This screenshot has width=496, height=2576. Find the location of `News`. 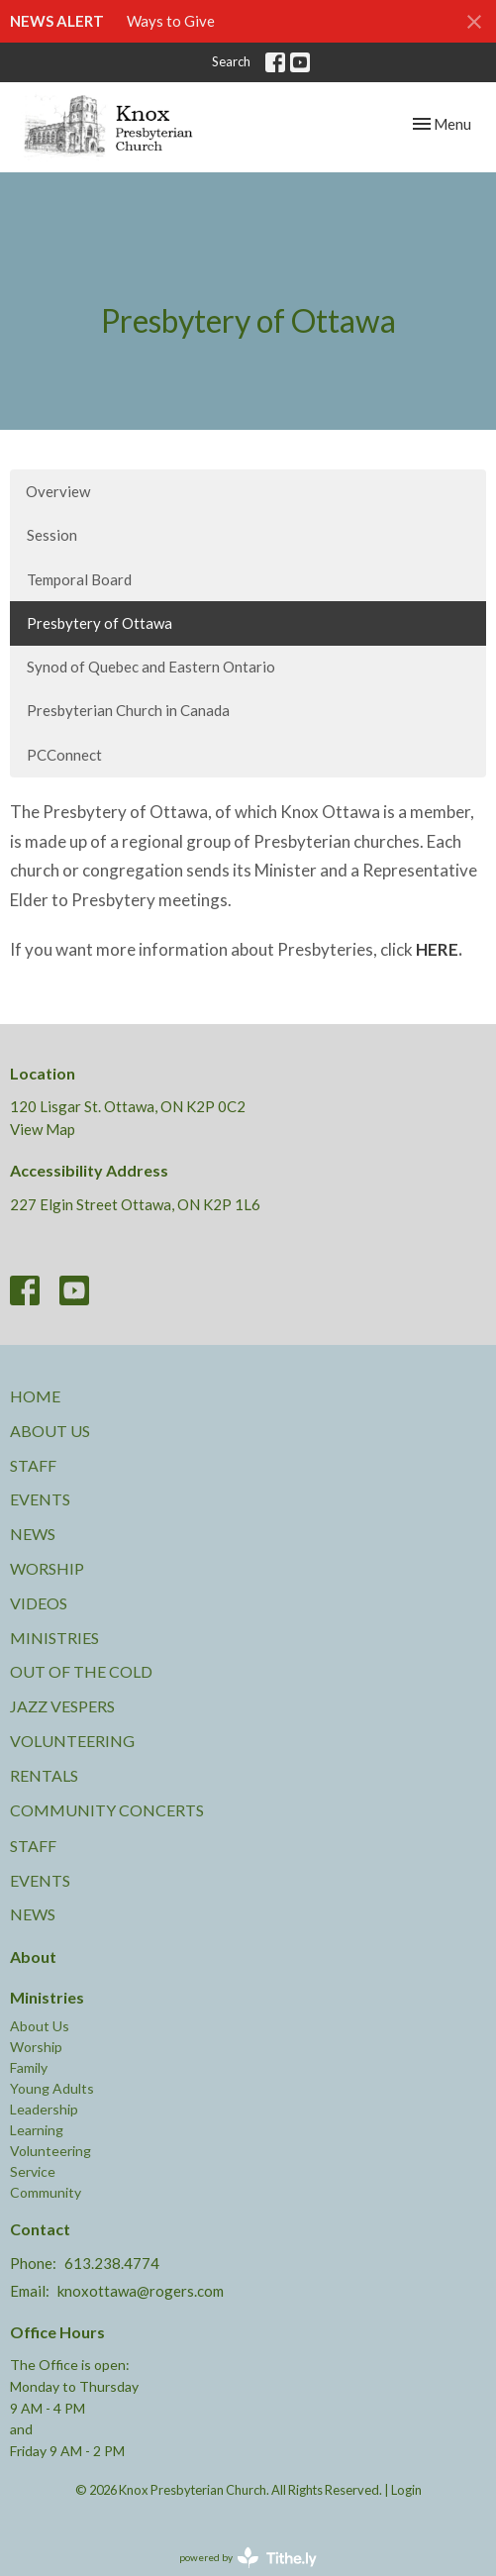

News is located at coordinates (32, 1533).